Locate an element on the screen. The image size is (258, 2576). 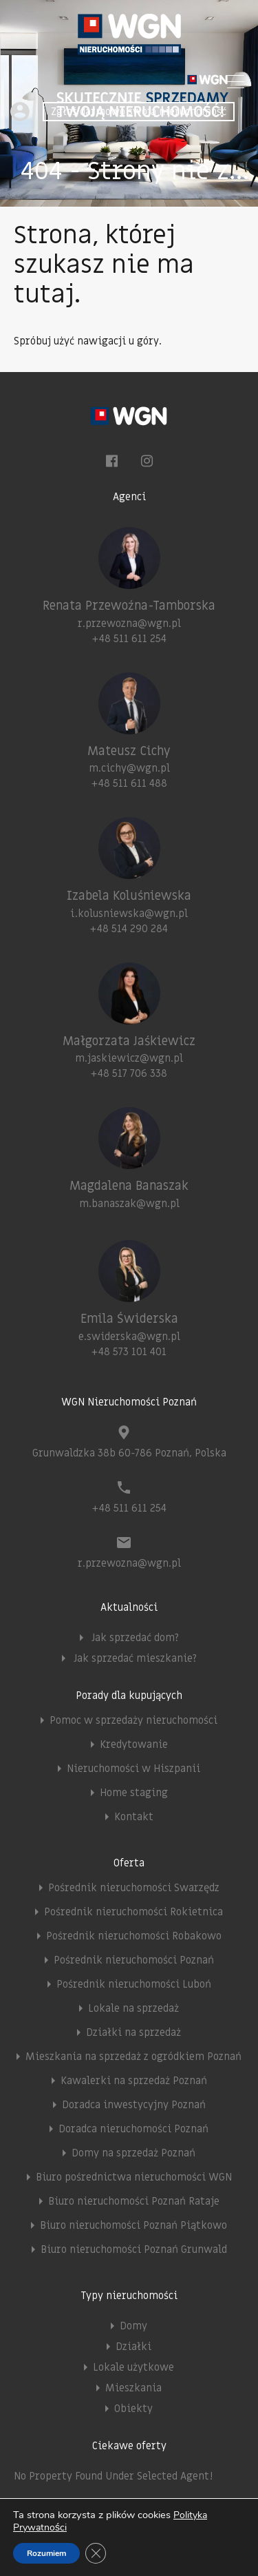
Działki na sprzedaż is located at coordinates (133, 2032).